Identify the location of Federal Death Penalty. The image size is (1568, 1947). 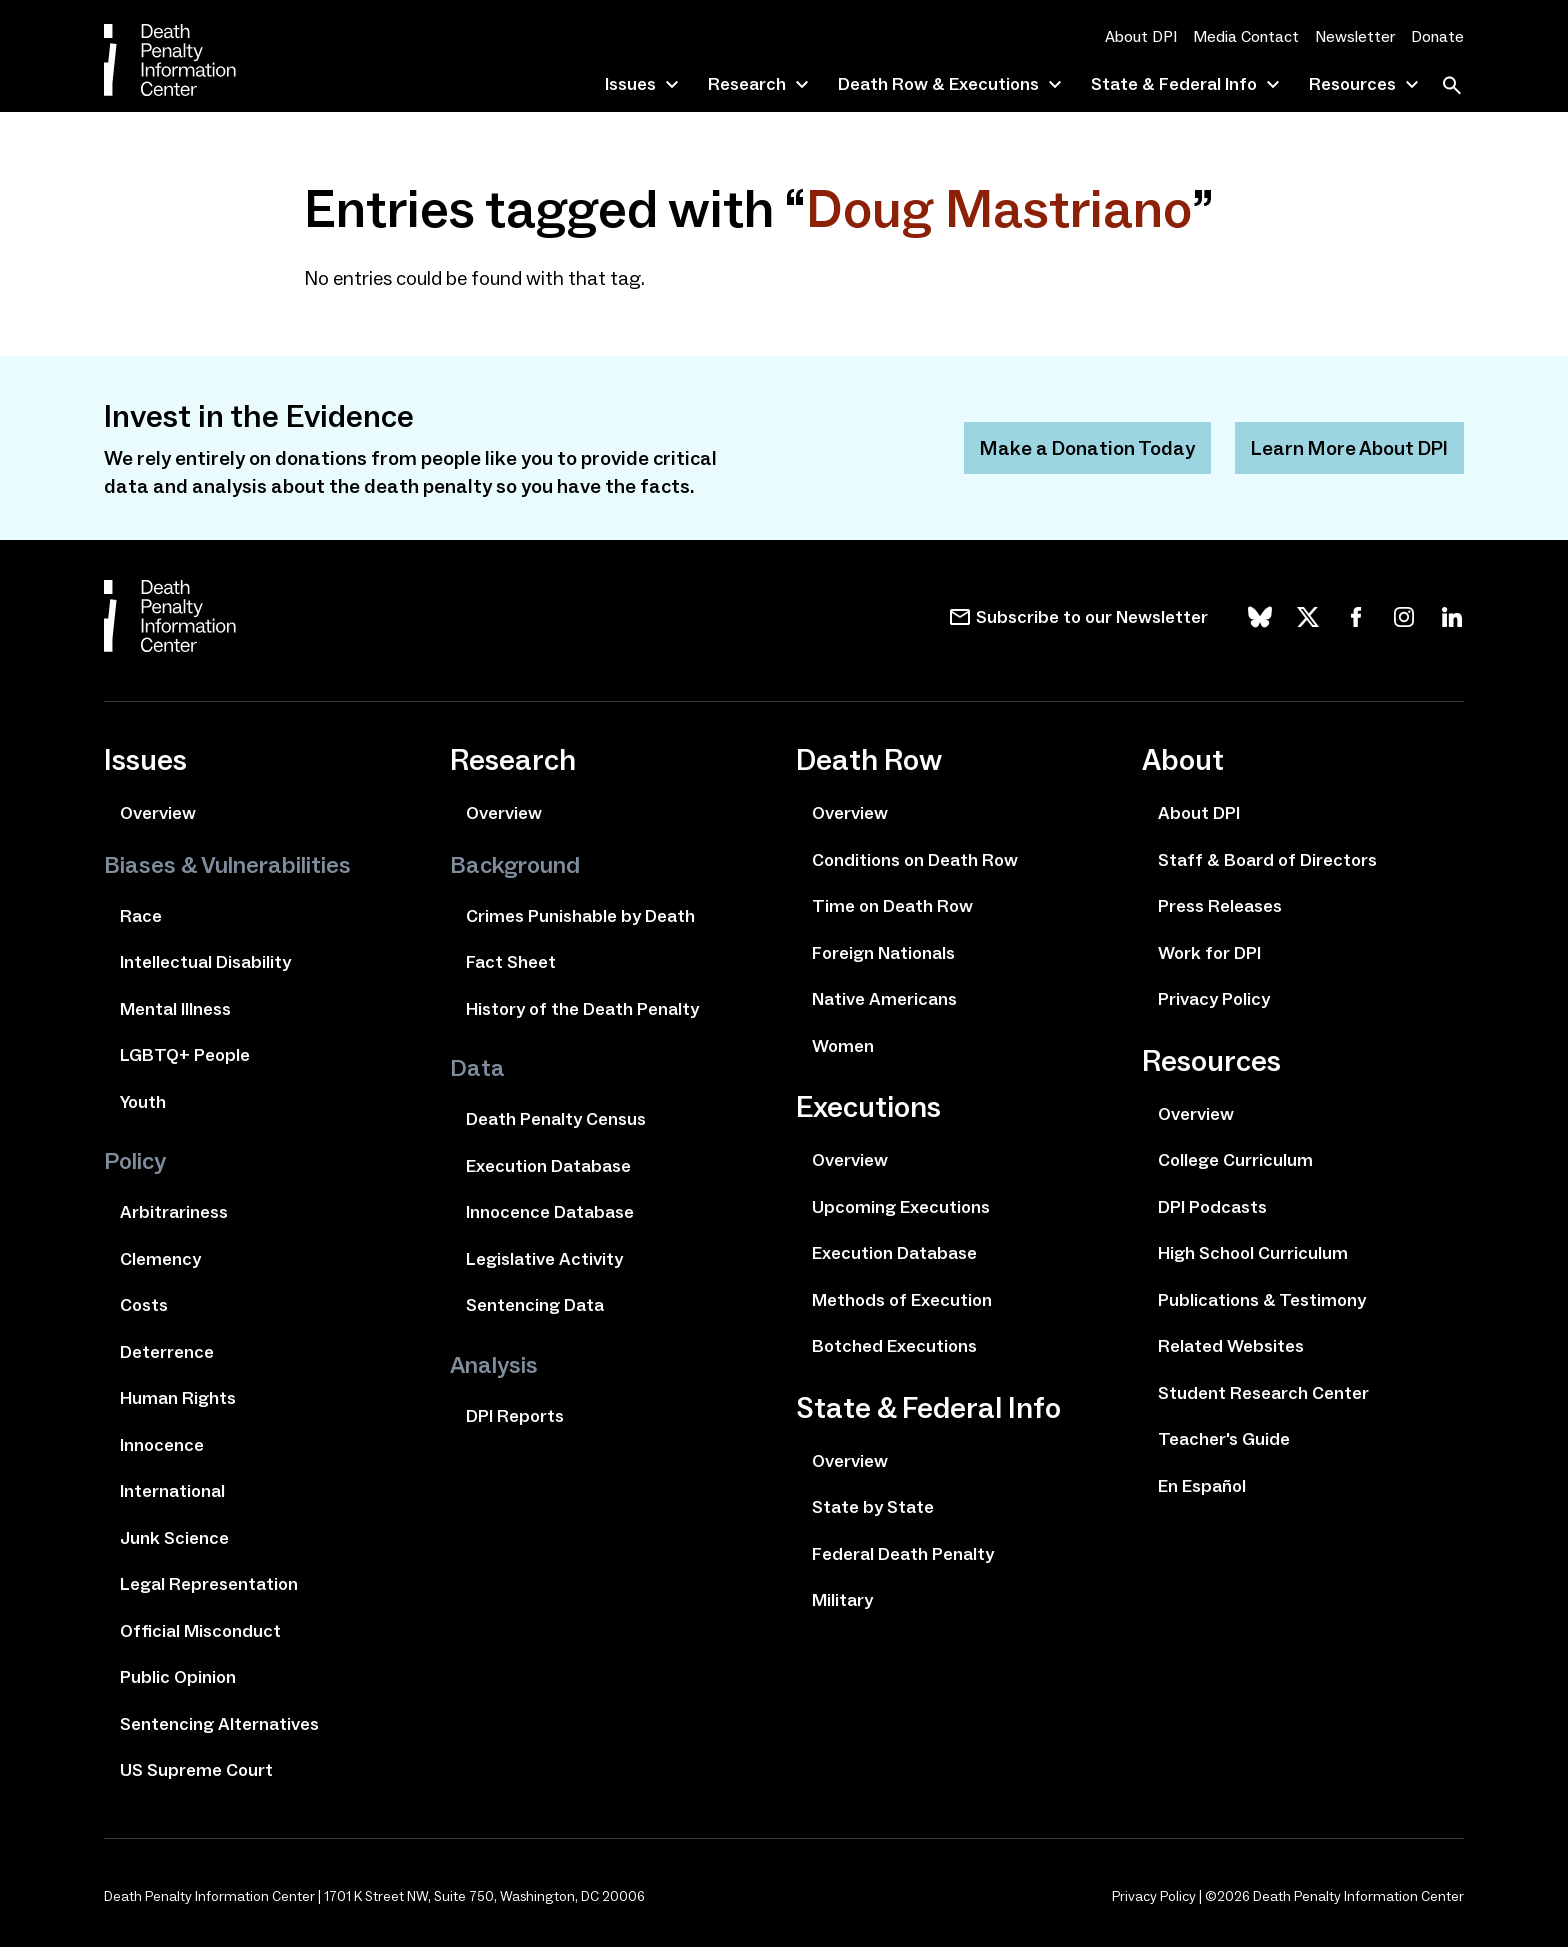
(903, 1554).